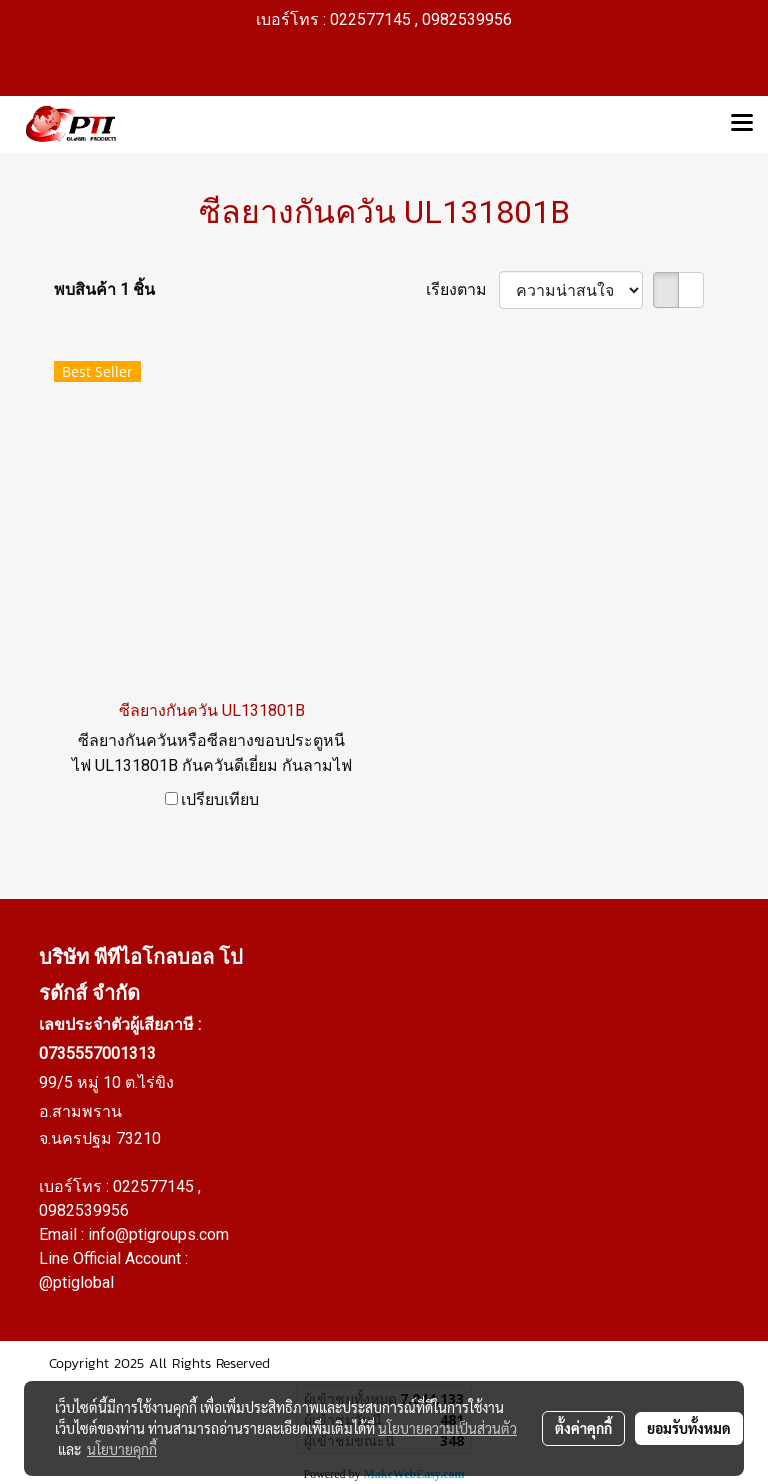  I want to click on นโยบายความเป็นส่วนตัว, so click(447, 1428).